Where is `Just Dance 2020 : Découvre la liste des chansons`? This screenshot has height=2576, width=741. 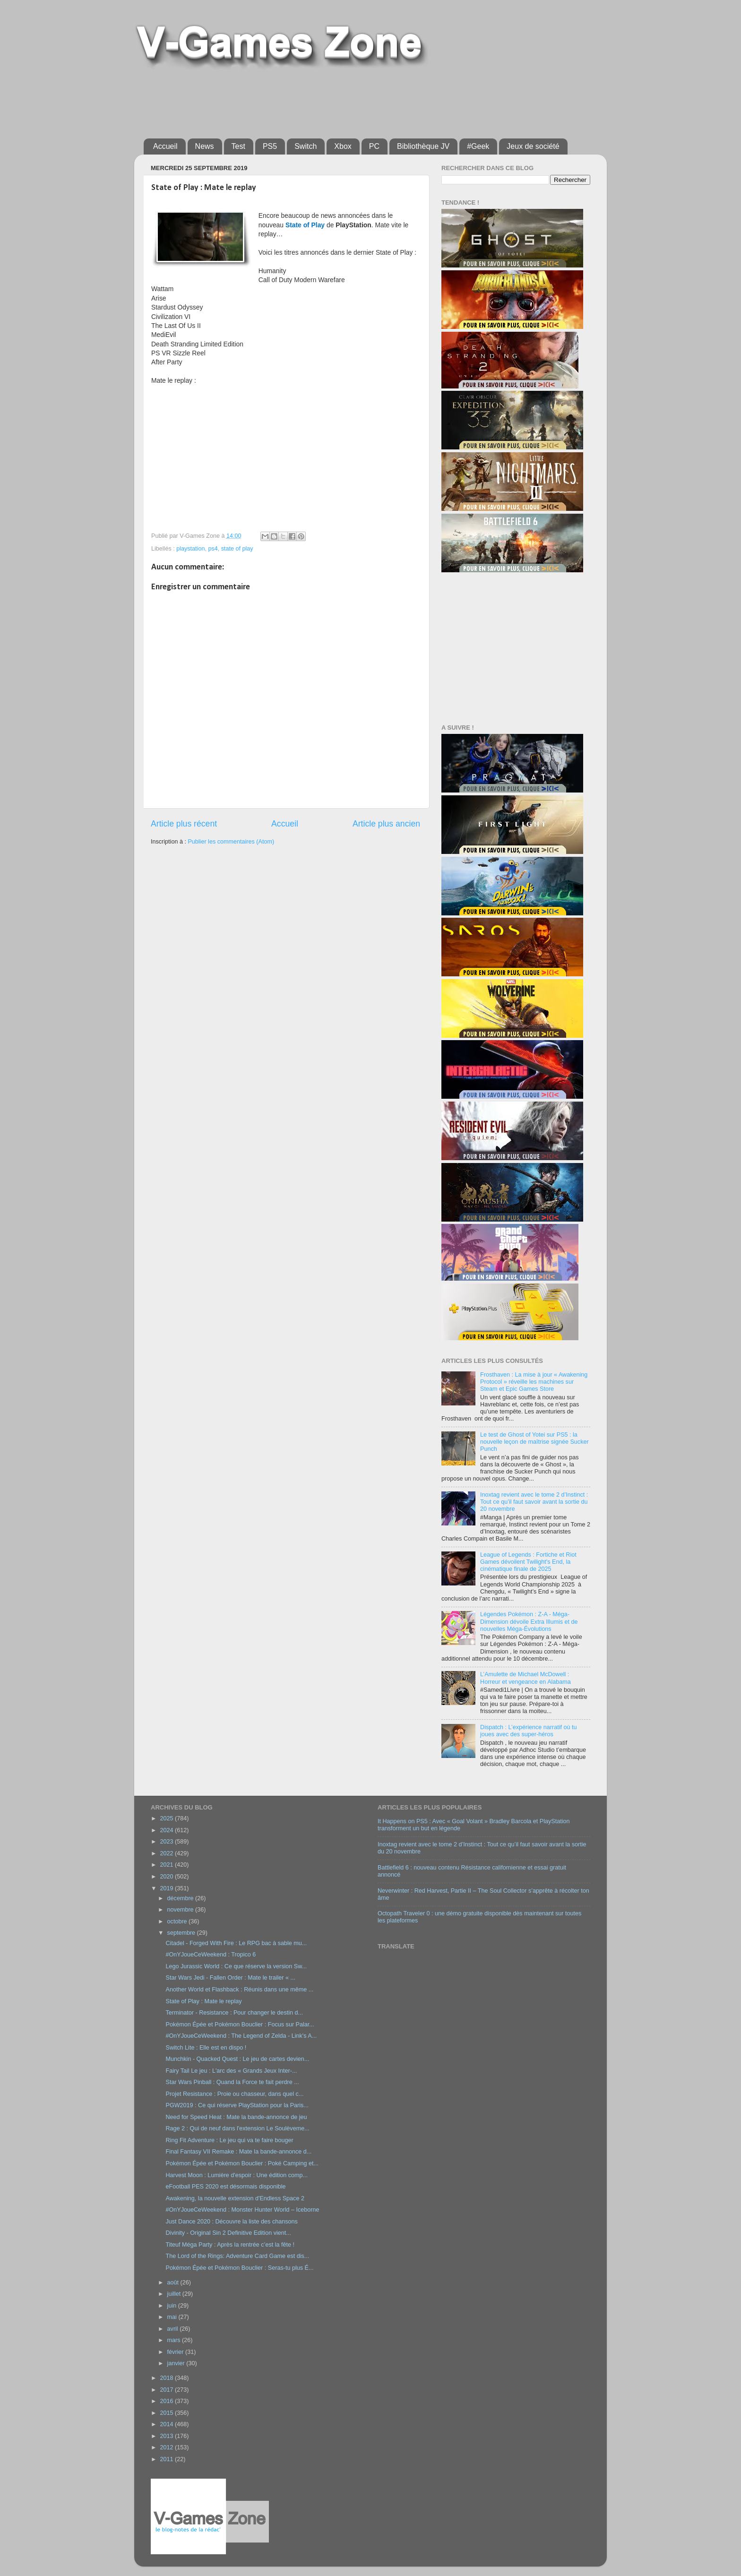 Just Dance 2020 : Découvre la liste des chansons is located at coordinates (231, 2221).